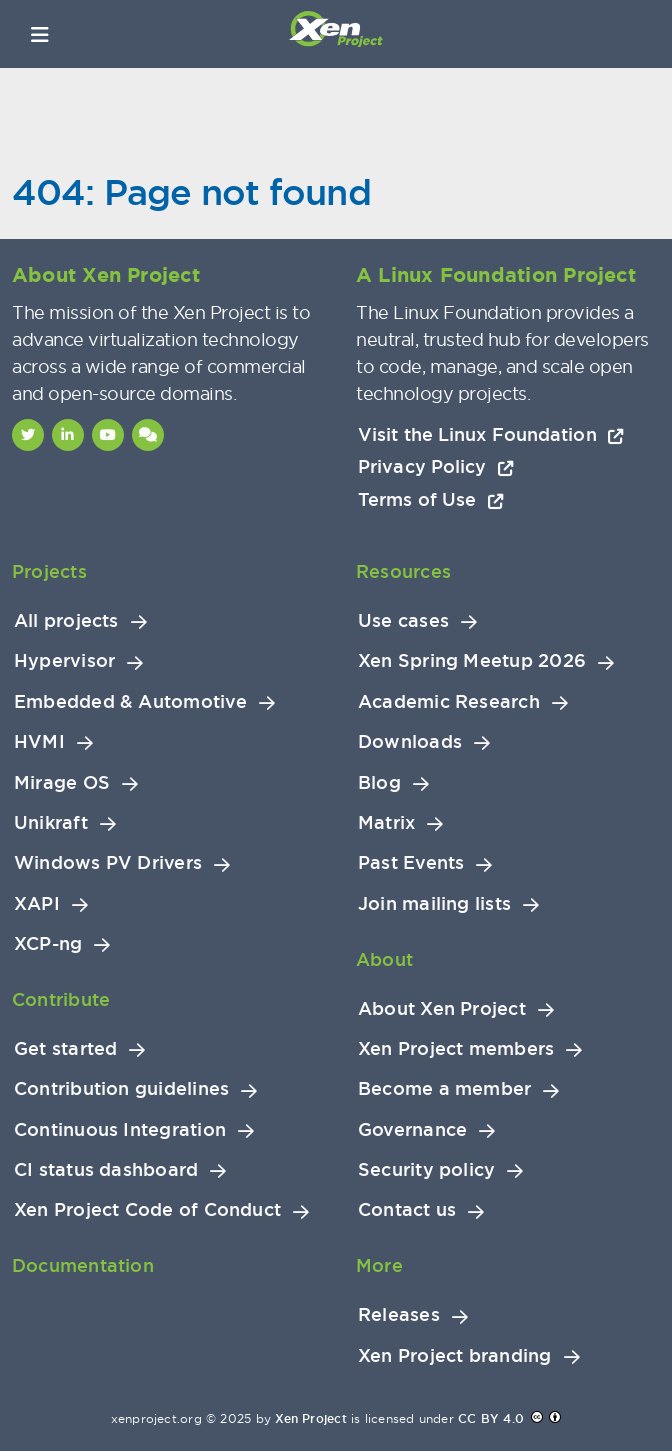 This screenshot has height=1451, width=672. What do you see at coordinates (456, 1049) in the screenshot?
I see `Xen Project members` at bounding box center [456, 1049].